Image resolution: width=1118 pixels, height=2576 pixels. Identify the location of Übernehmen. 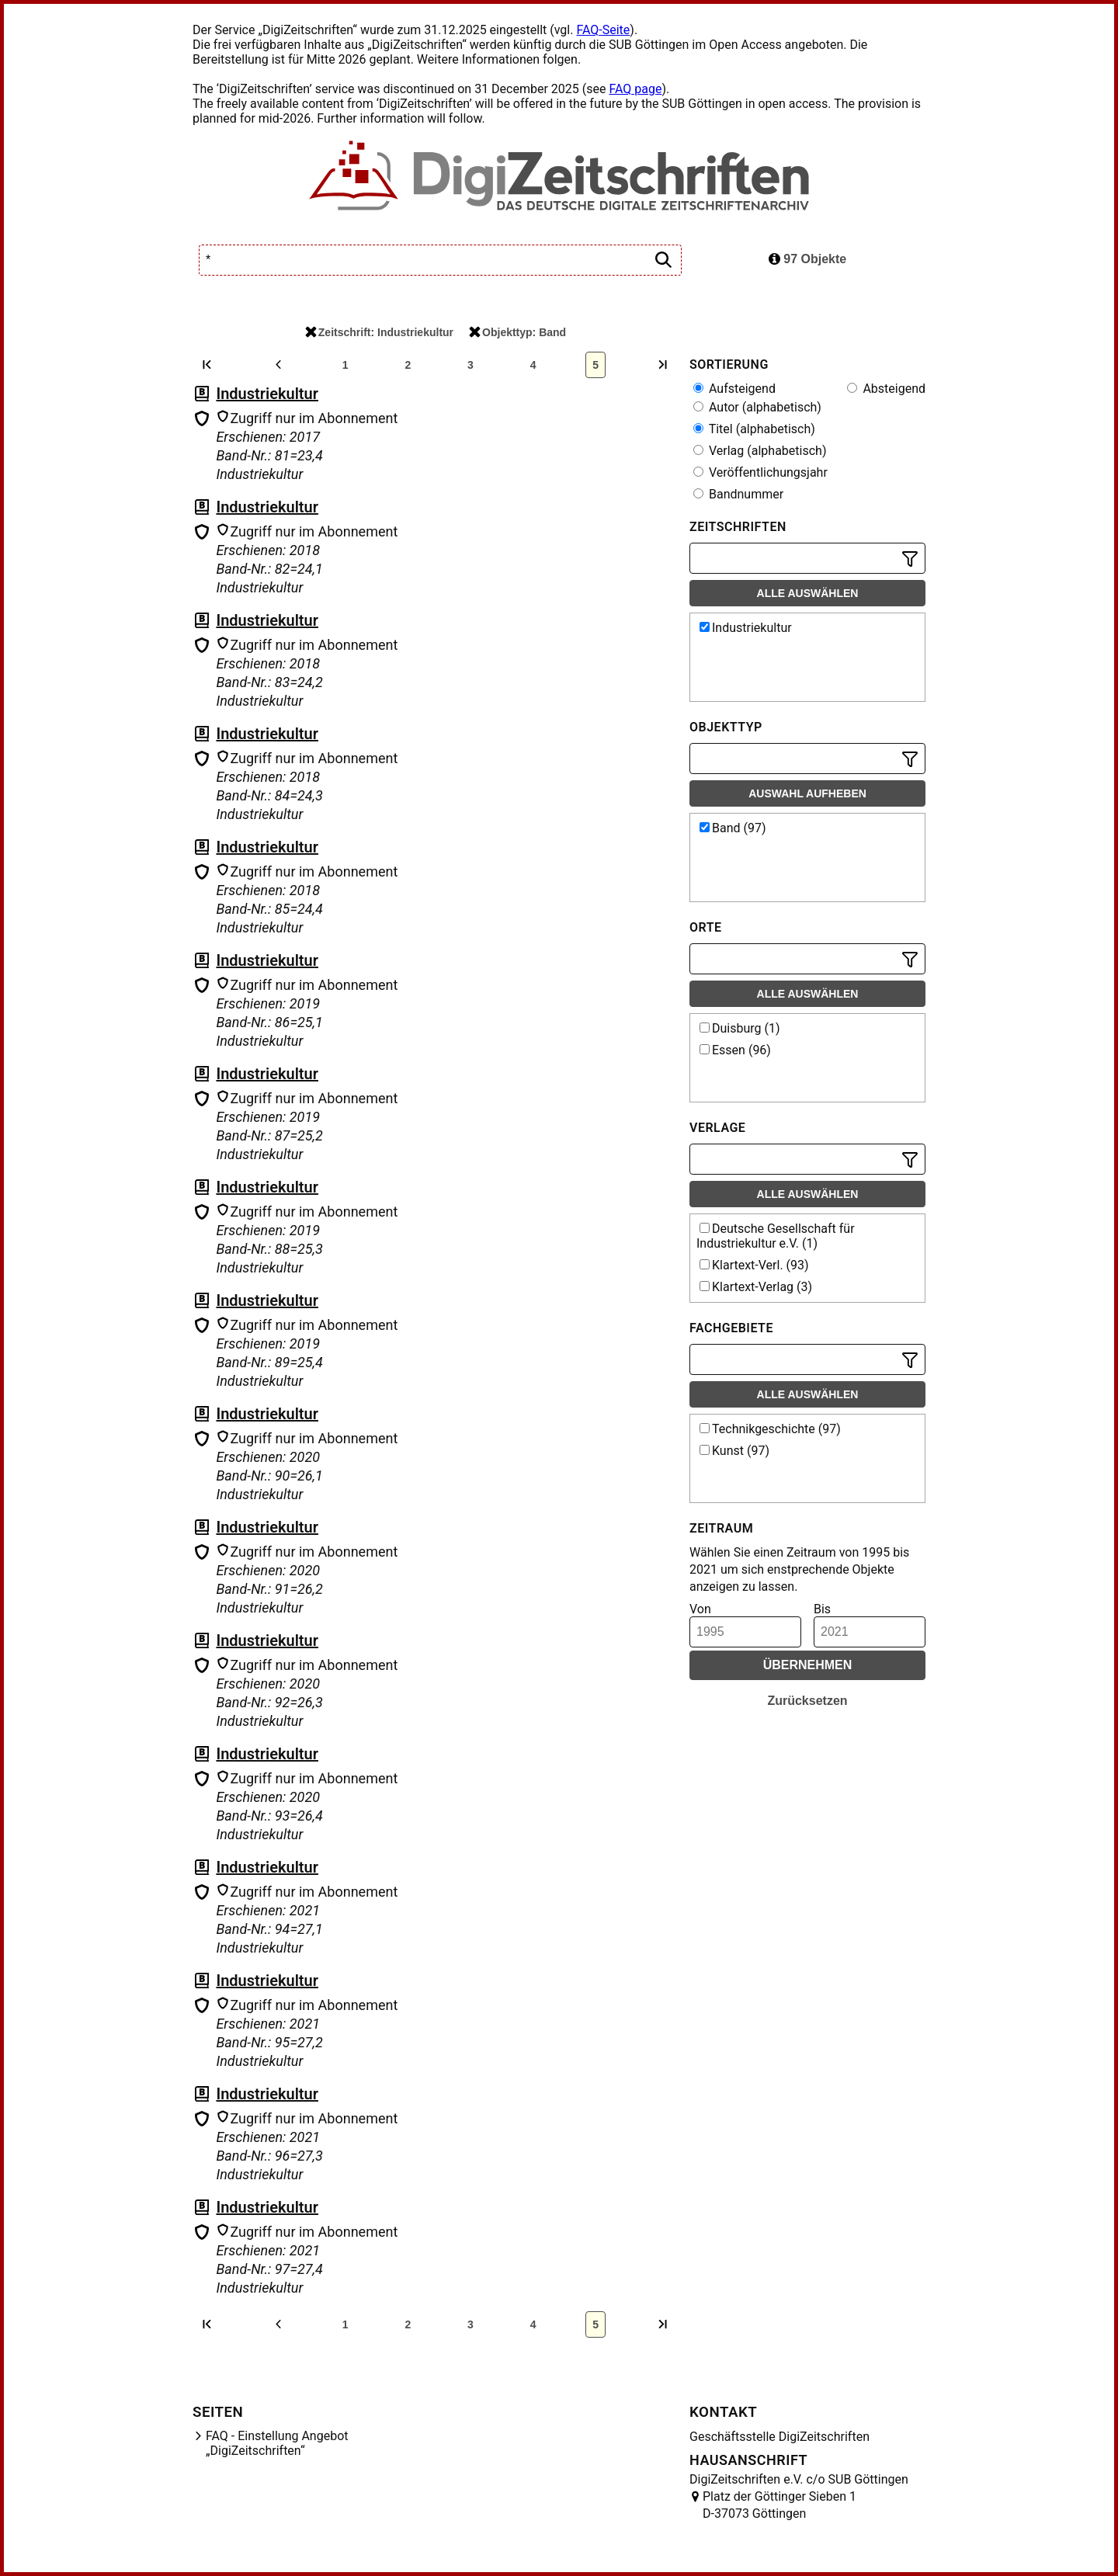
(807, 1665).